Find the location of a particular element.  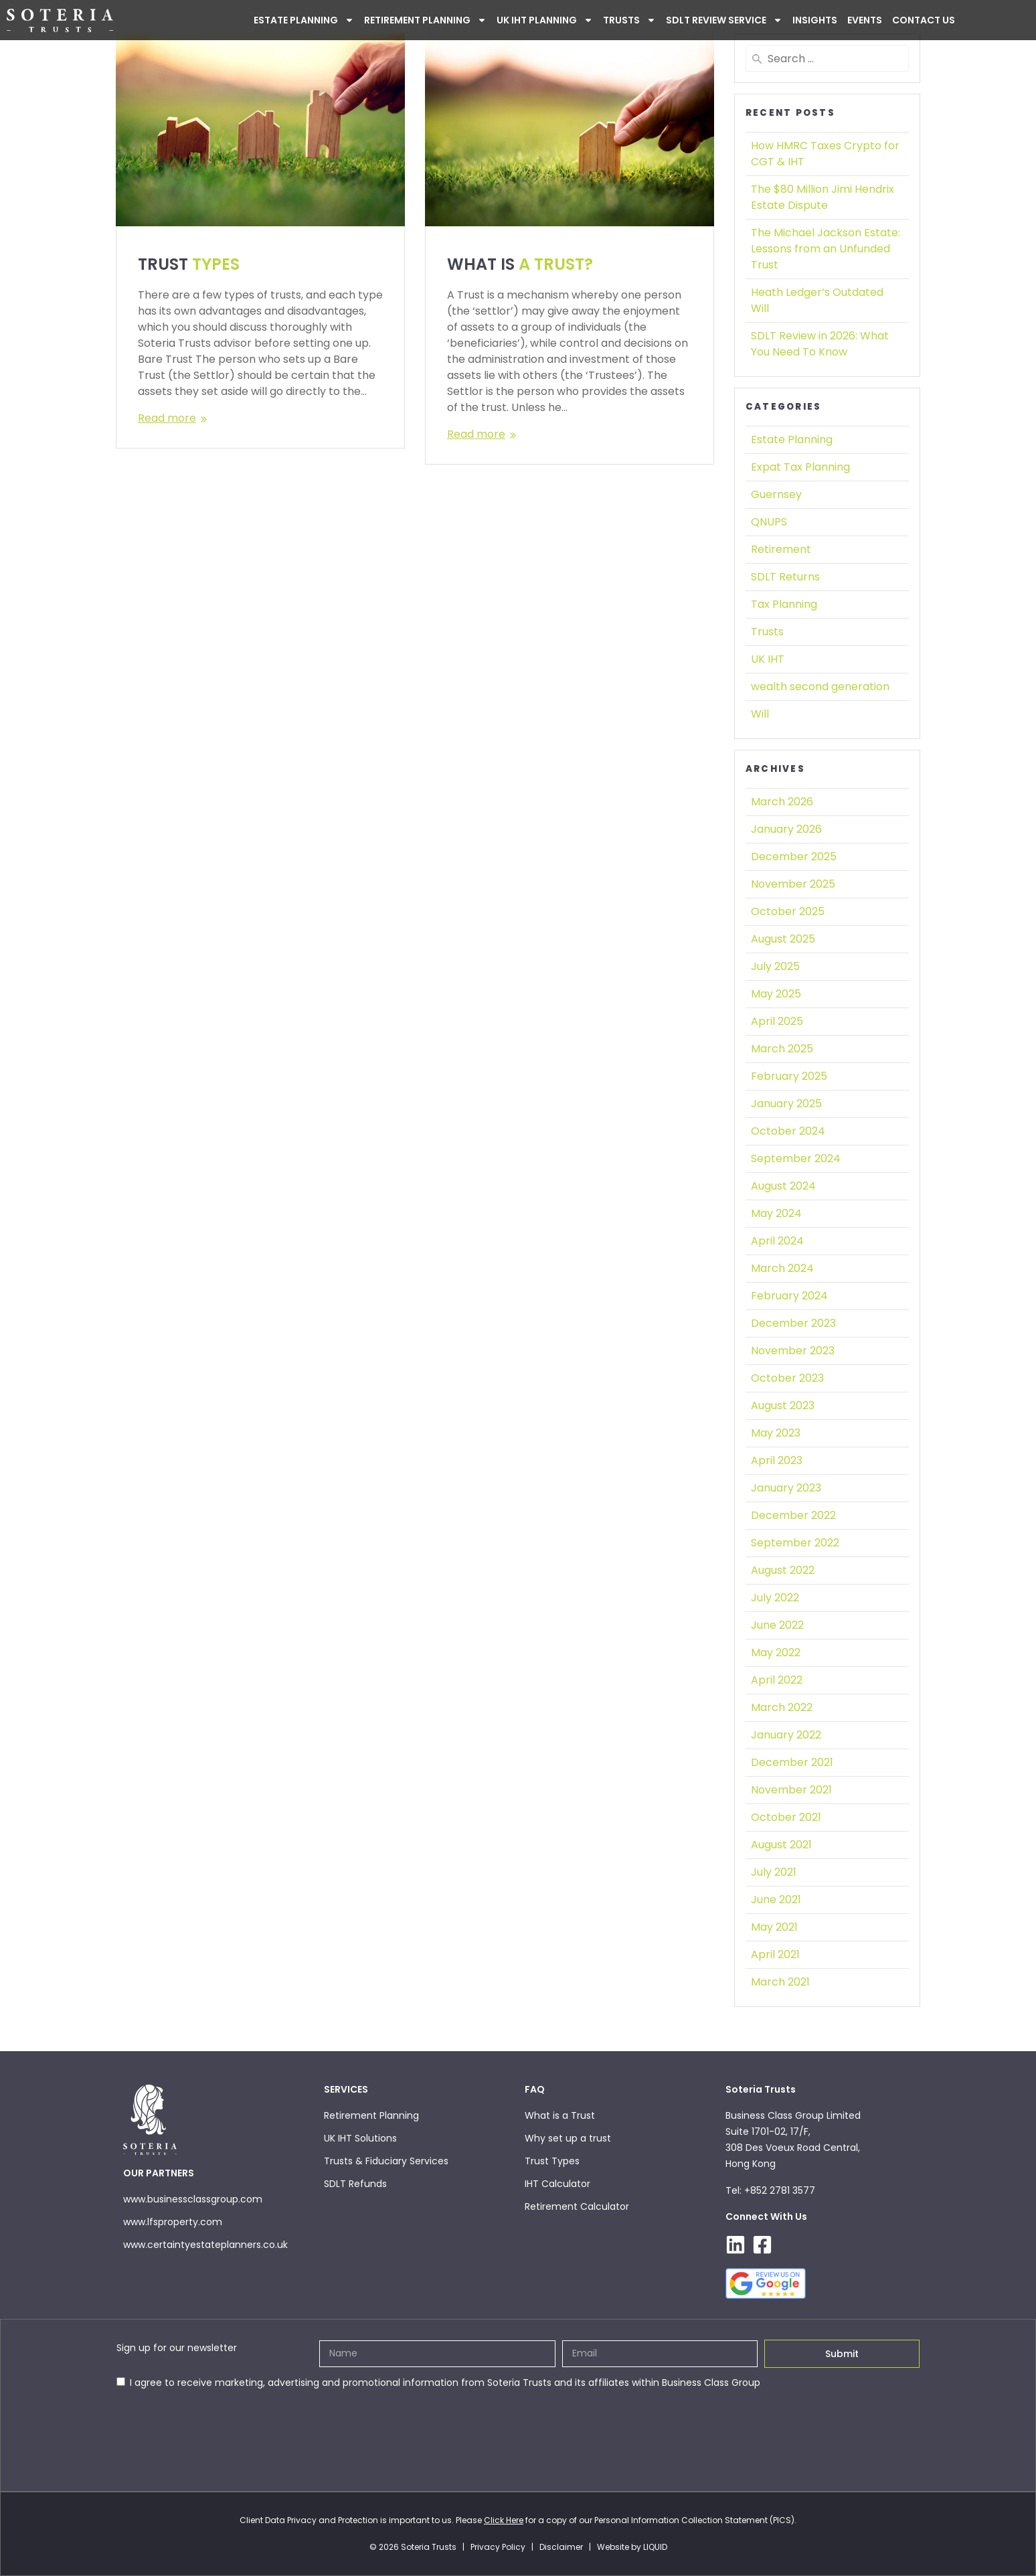

August 2024 is located at coordinates (783, 1186).